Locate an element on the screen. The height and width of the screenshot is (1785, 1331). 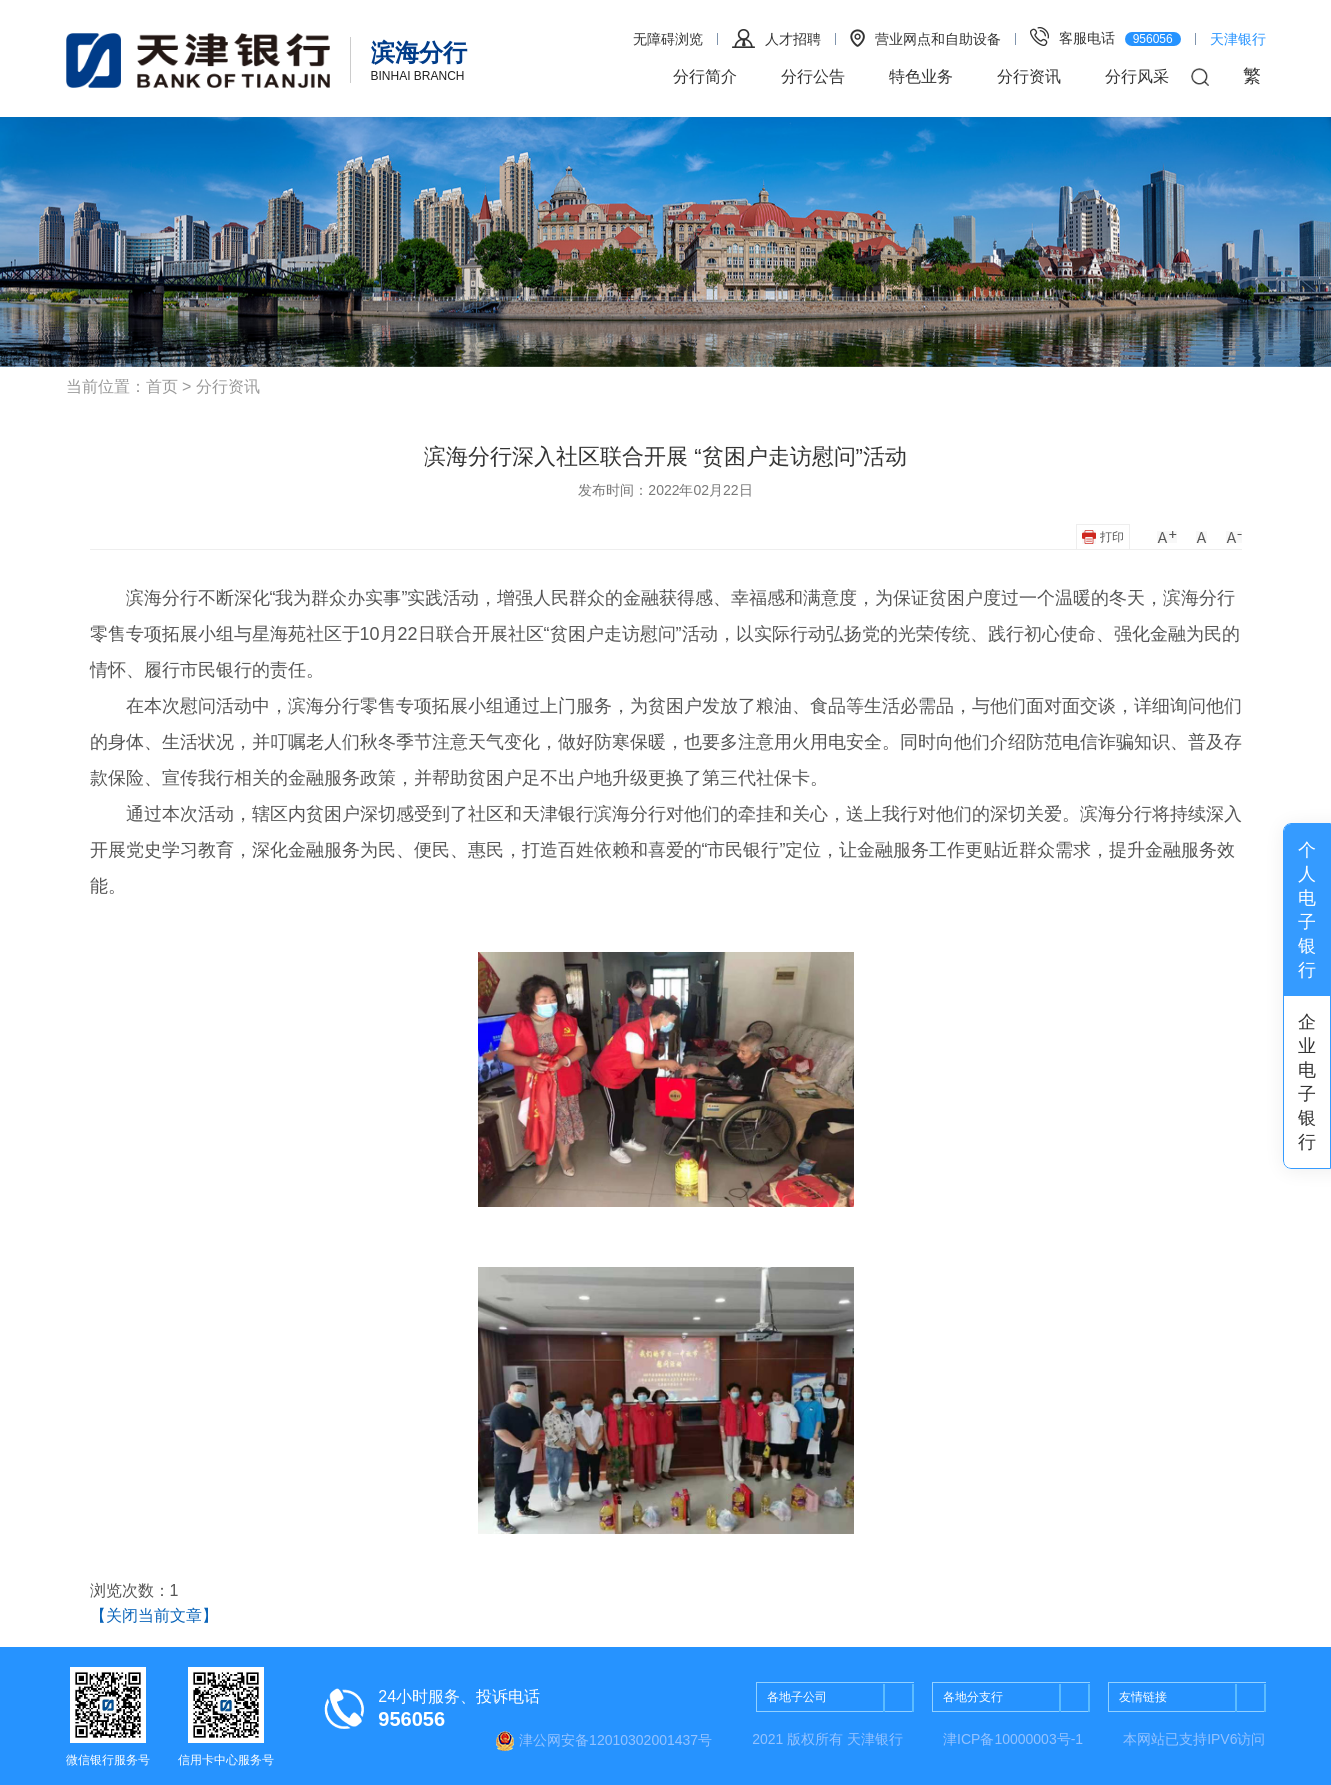
特色业务 is located at coordinates (921, 76).